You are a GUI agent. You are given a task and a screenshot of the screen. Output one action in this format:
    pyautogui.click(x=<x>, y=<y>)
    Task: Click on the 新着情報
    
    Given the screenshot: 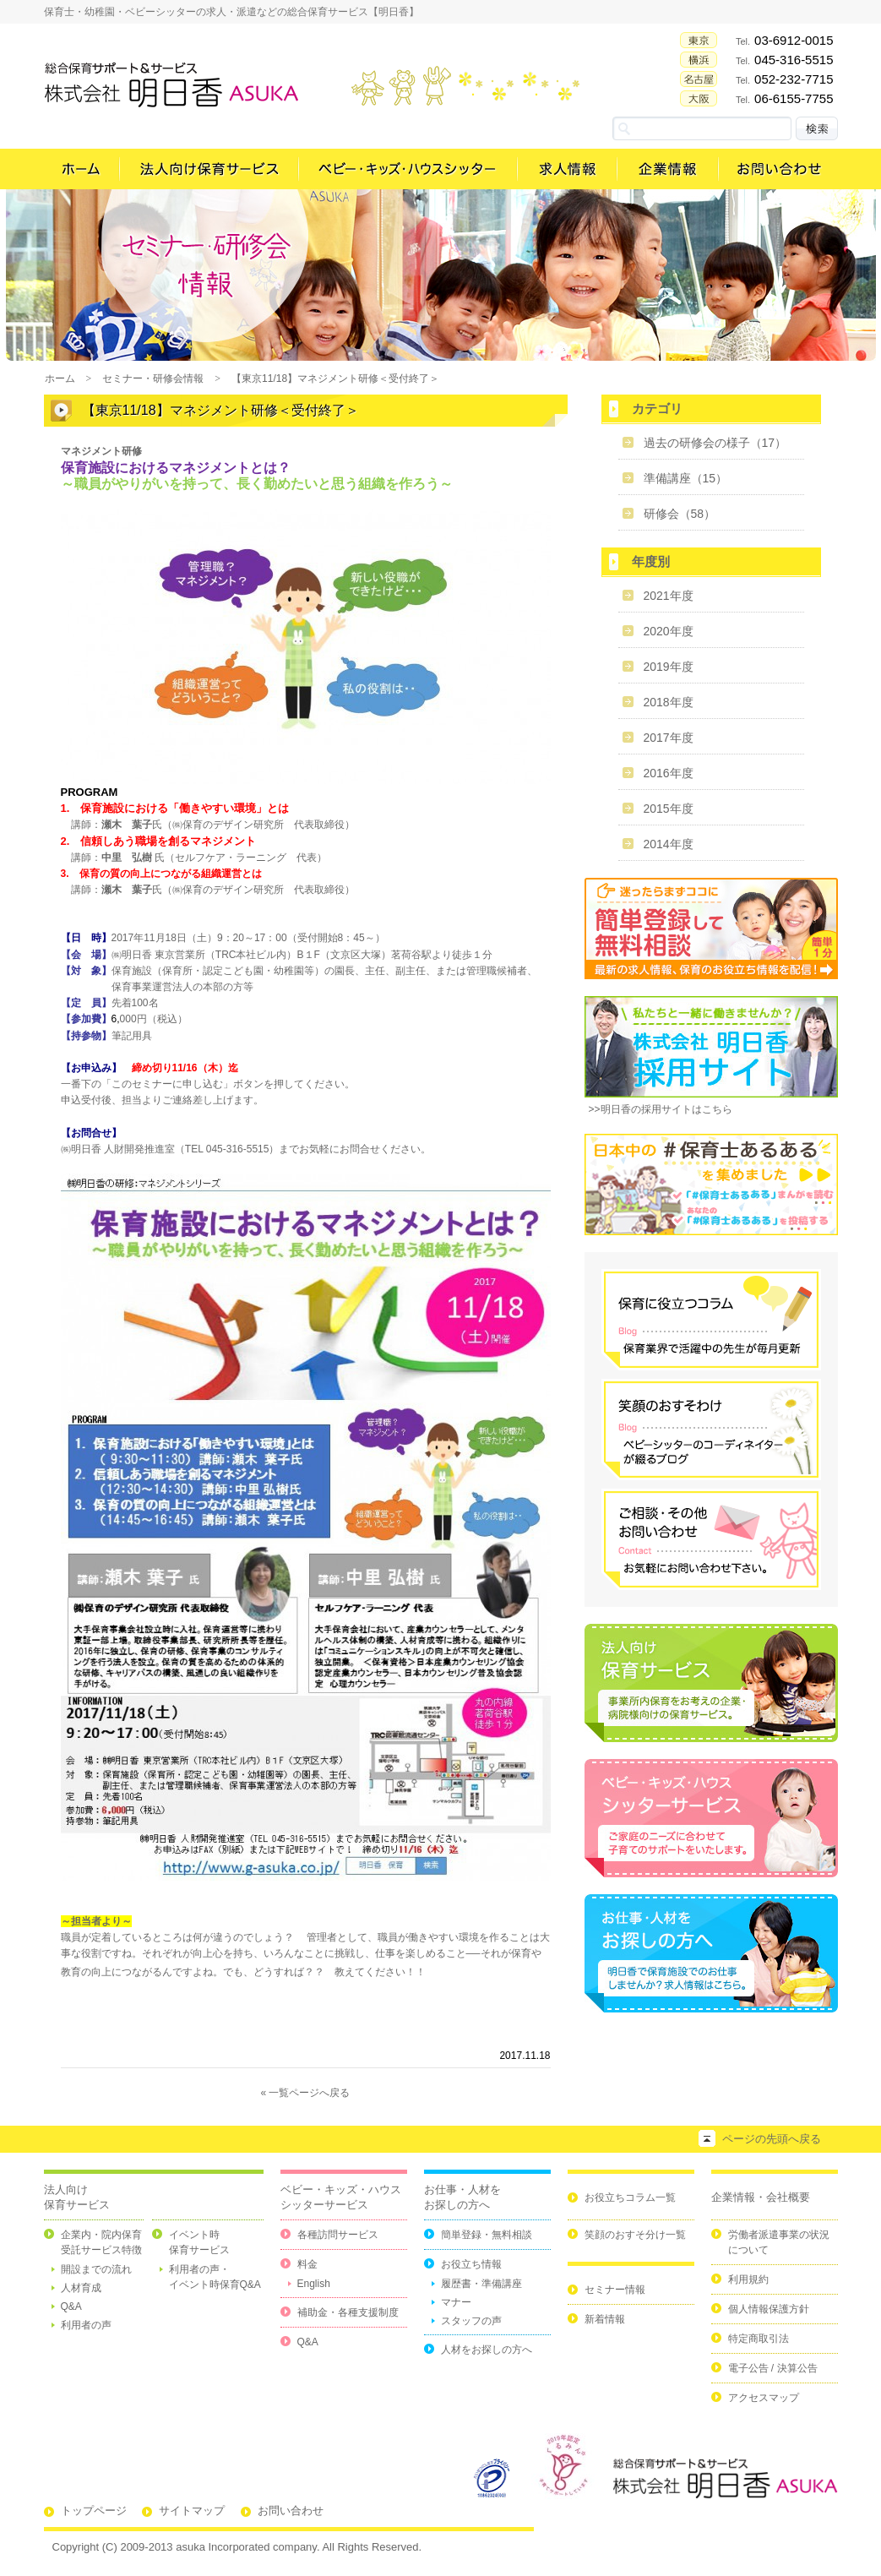 What is the action you would take?
    pyautogui.click(x=605, y=2319)
    